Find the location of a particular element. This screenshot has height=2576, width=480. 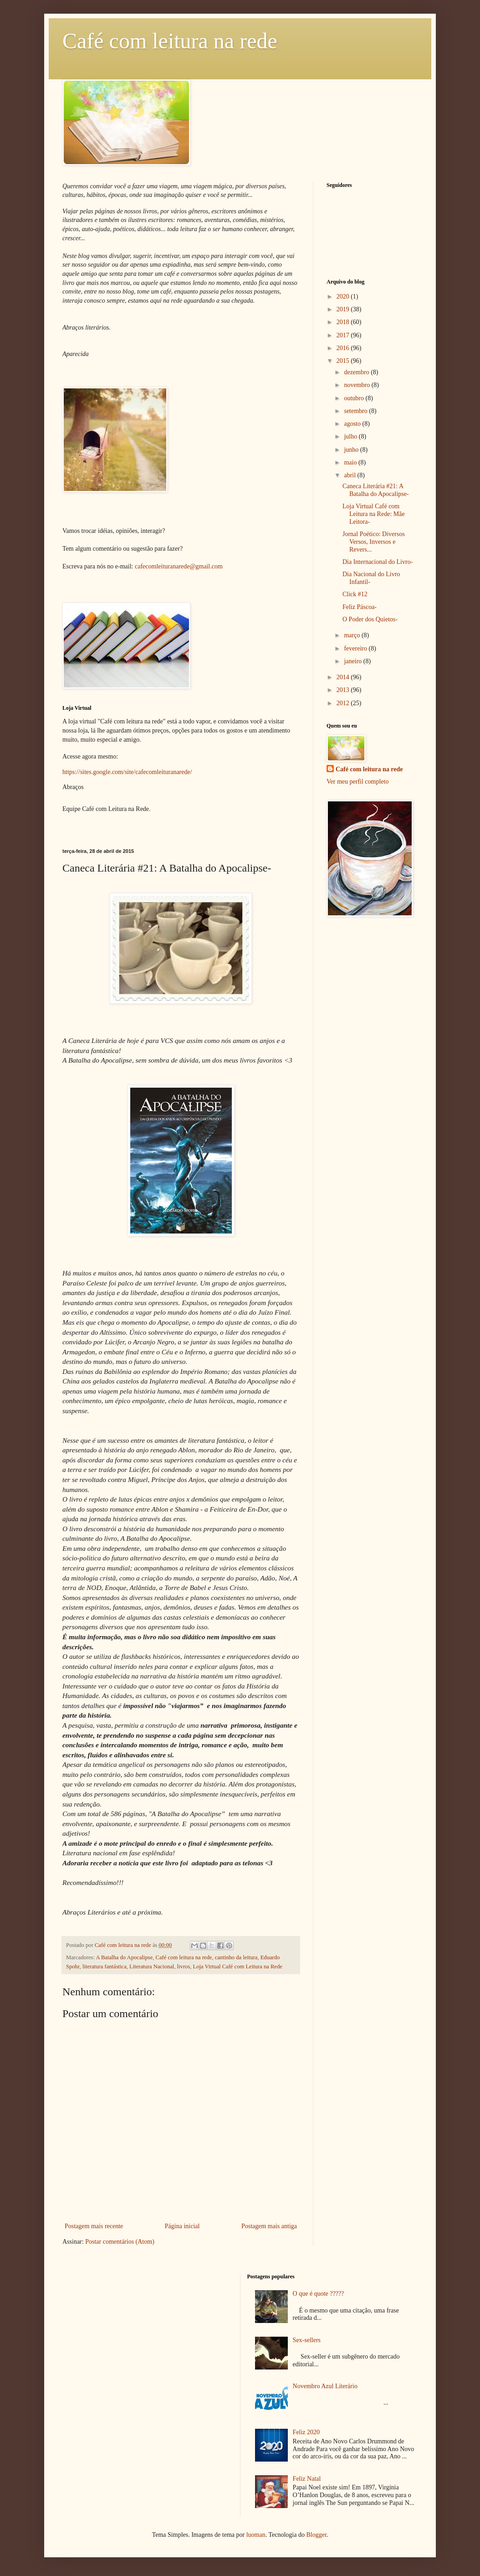

fevereiro is located at coordinates (356, 648).